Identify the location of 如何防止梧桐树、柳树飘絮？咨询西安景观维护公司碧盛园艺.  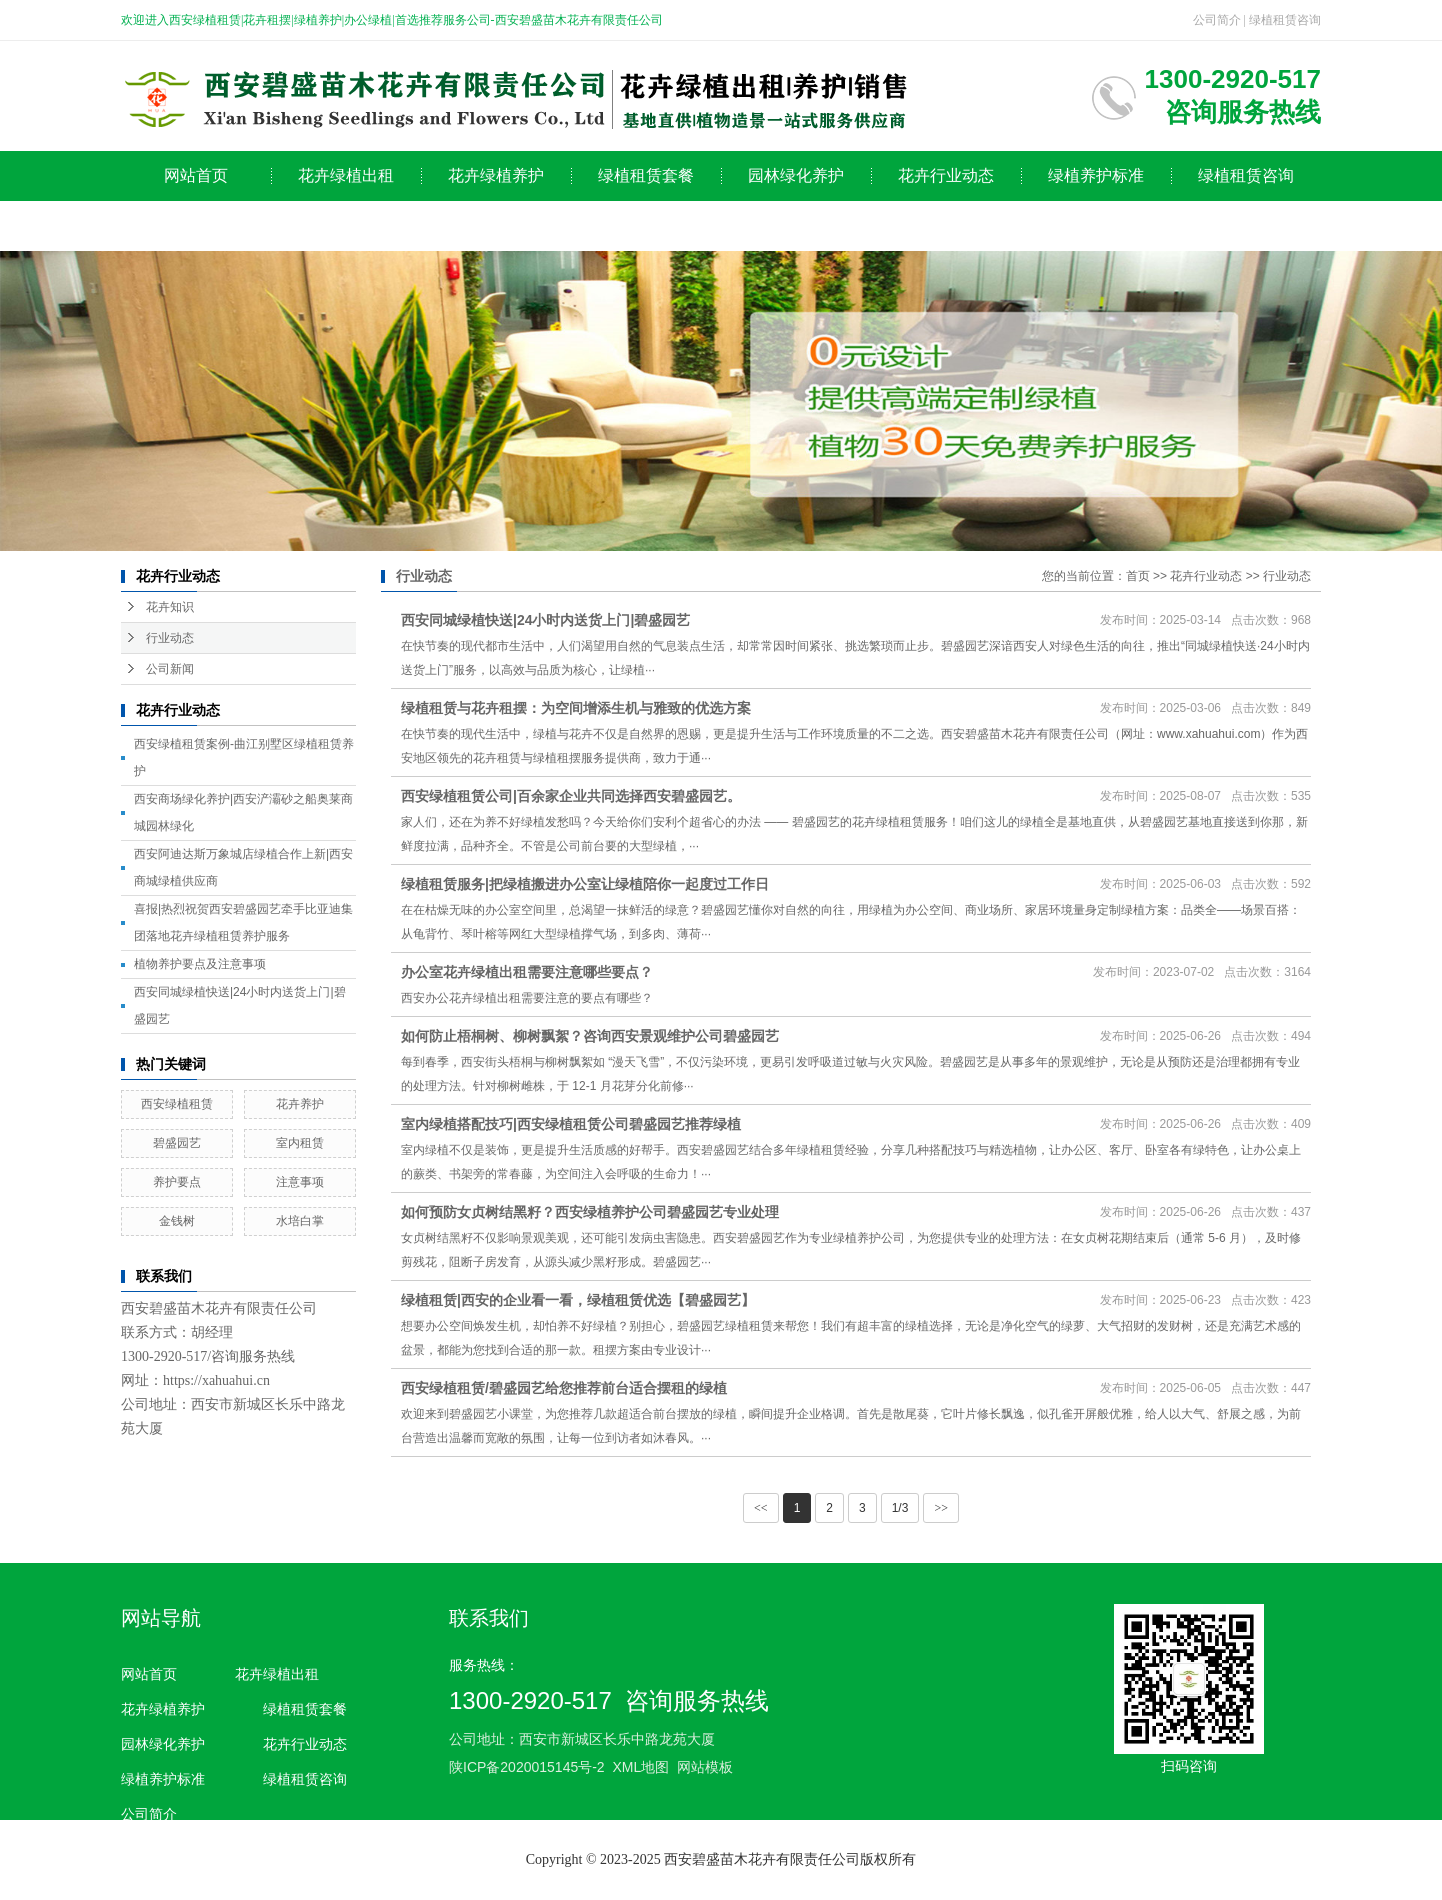
(590, 1036).